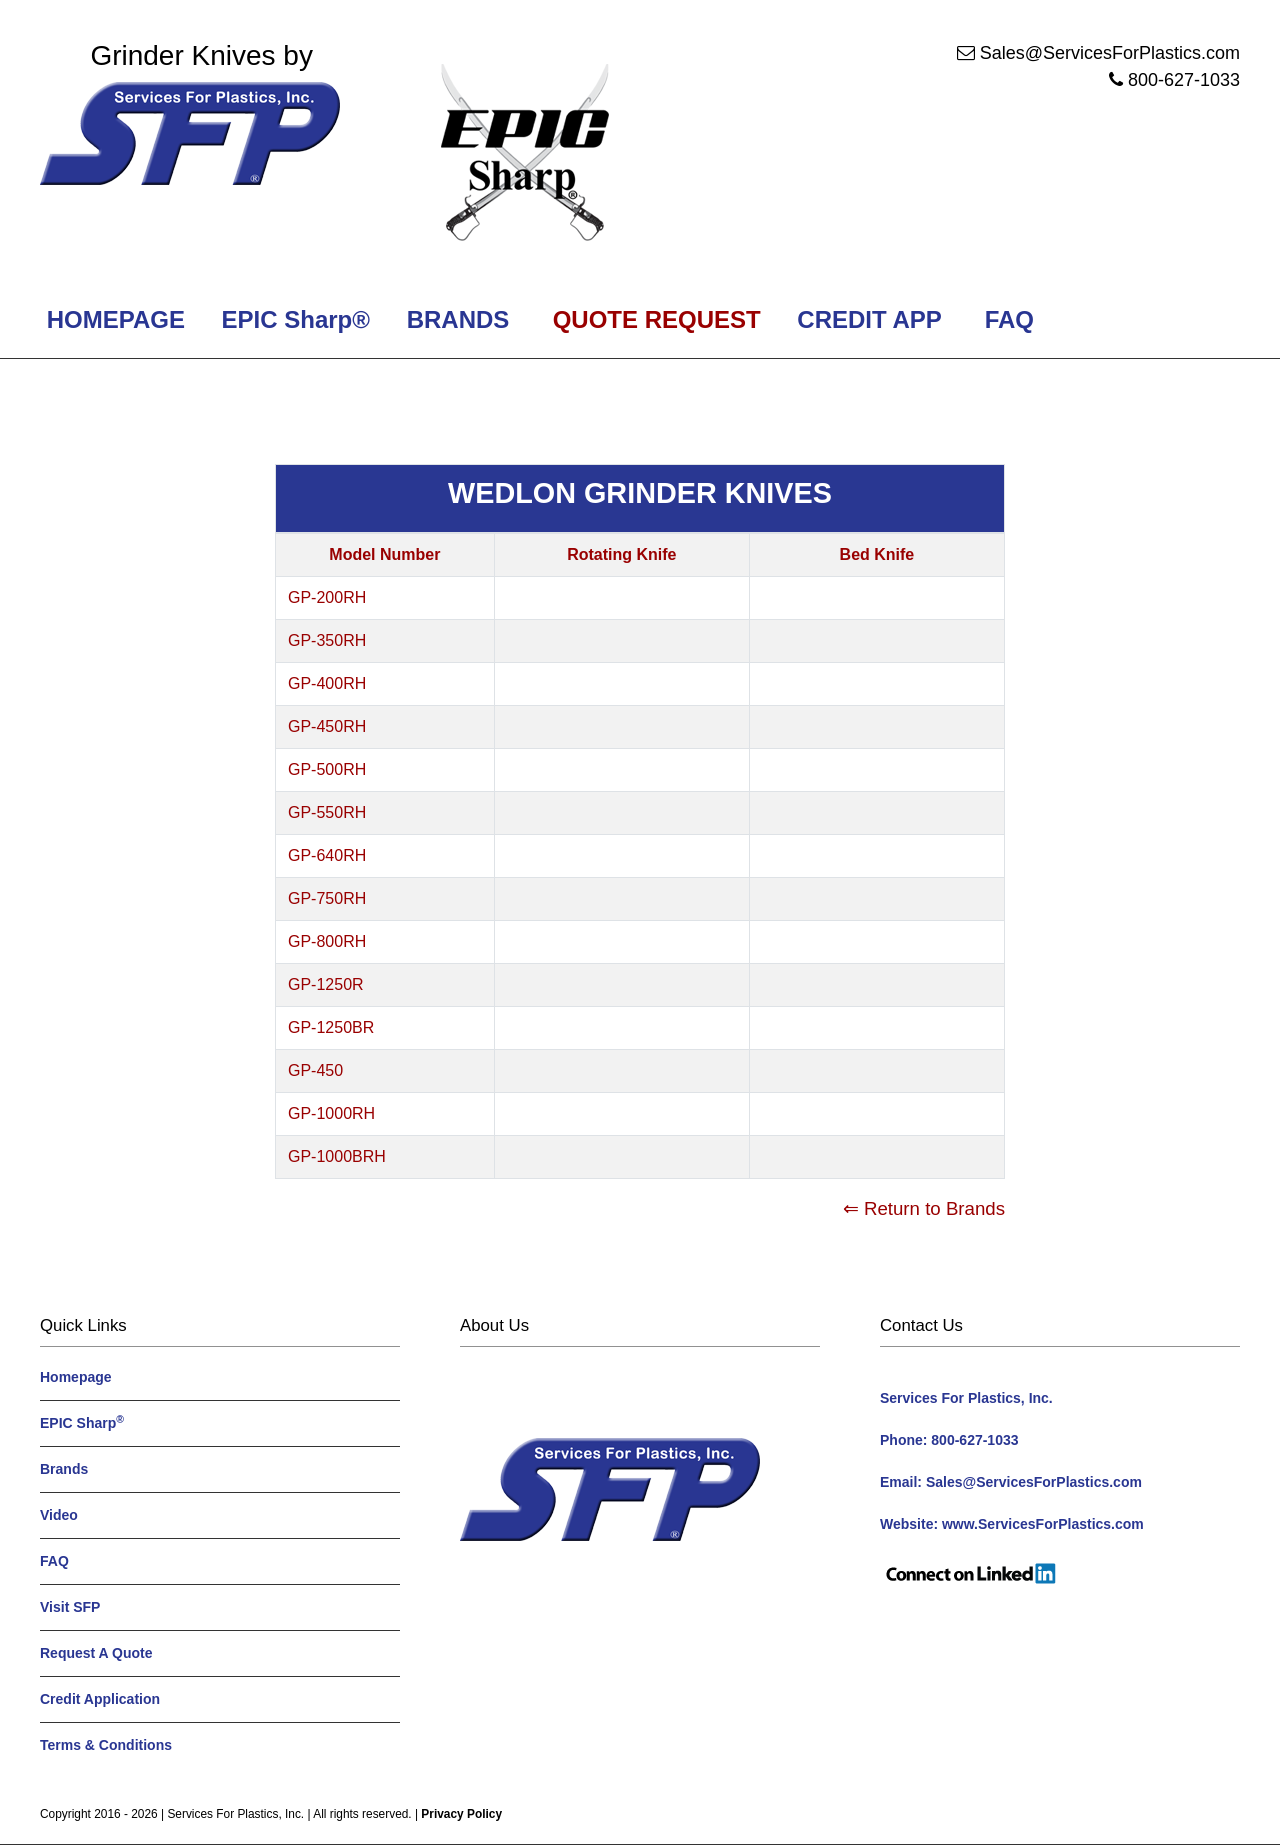 The image size is (1280, 1845). What do you see at coordinates (112, 319) in the screenshot?
I see `HOMEPAGE` at bounding box center [112, 319].